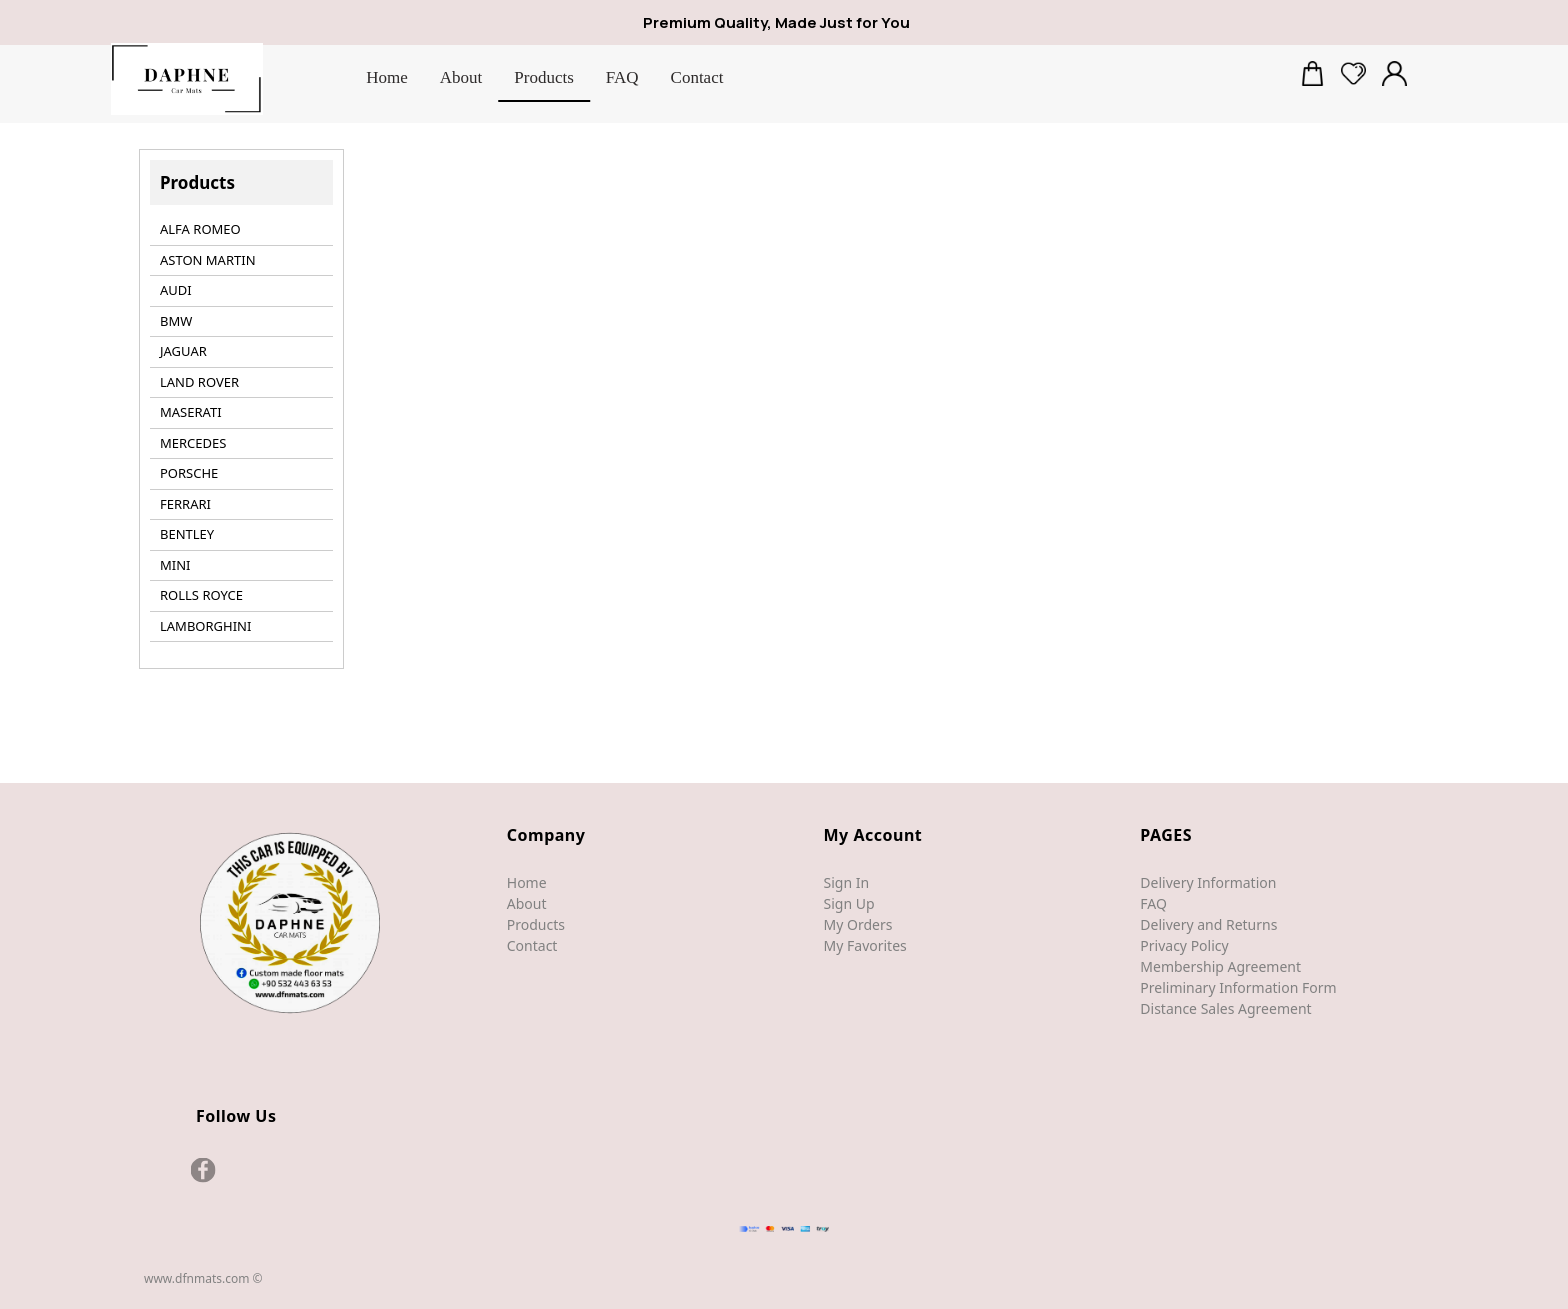 This screenshot has width=1568, height=1309. I want to click on Delivery Information, so click(1208, 882).